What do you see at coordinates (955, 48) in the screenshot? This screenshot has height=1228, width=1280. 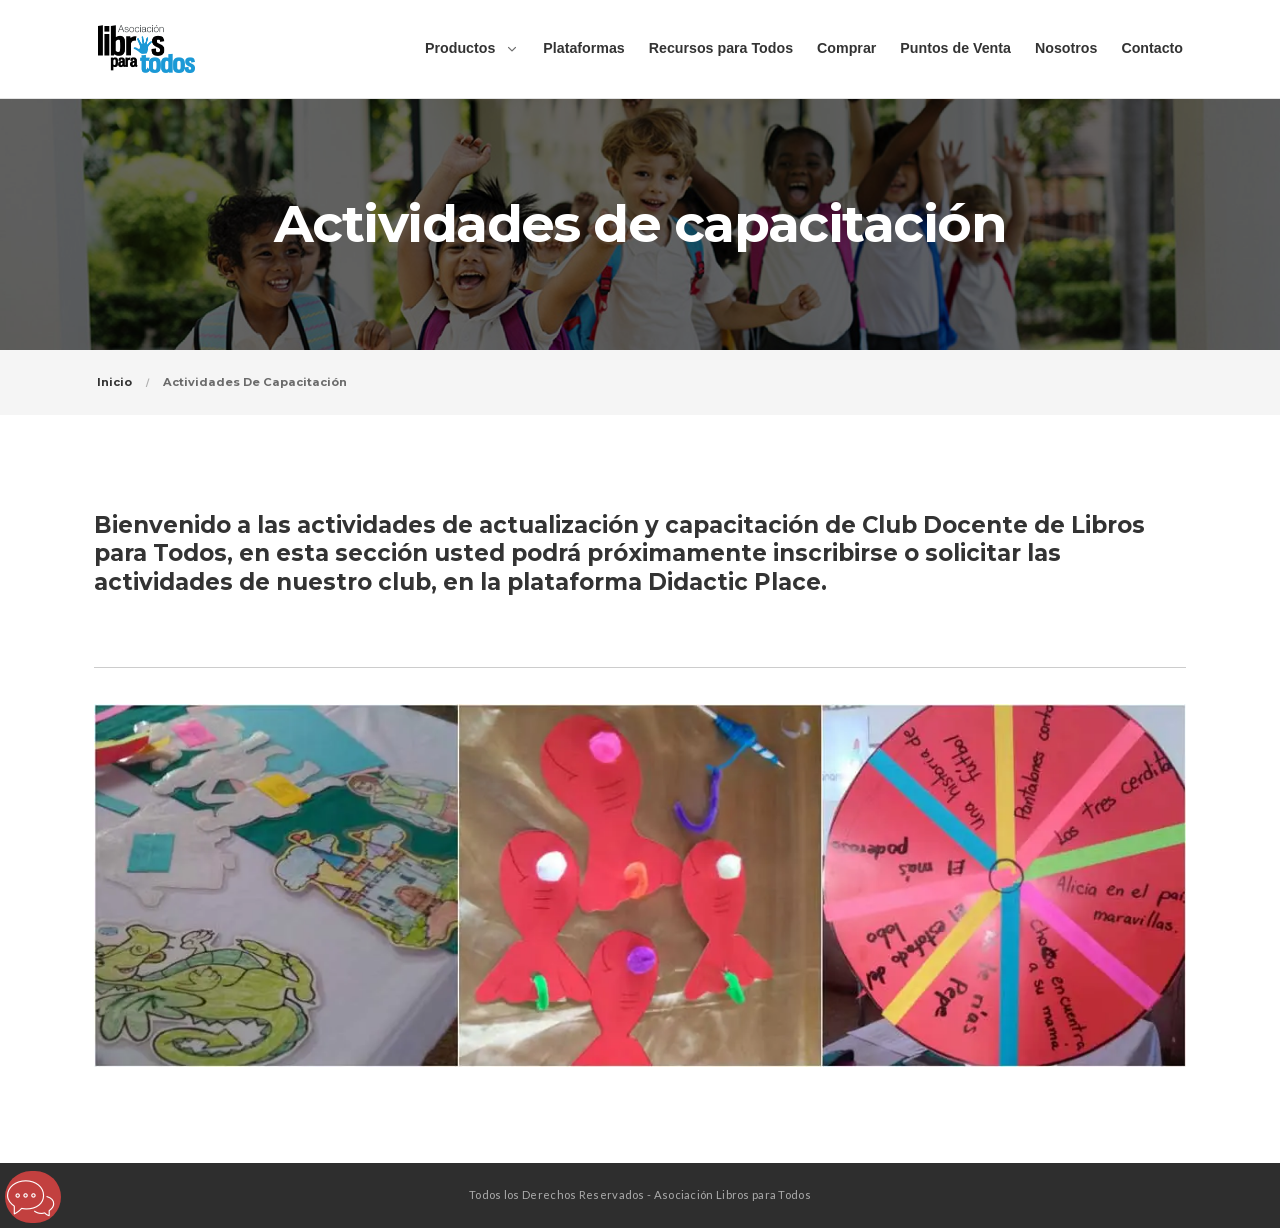 I see `Puntos de Venta` at bounding box center [955, 48].